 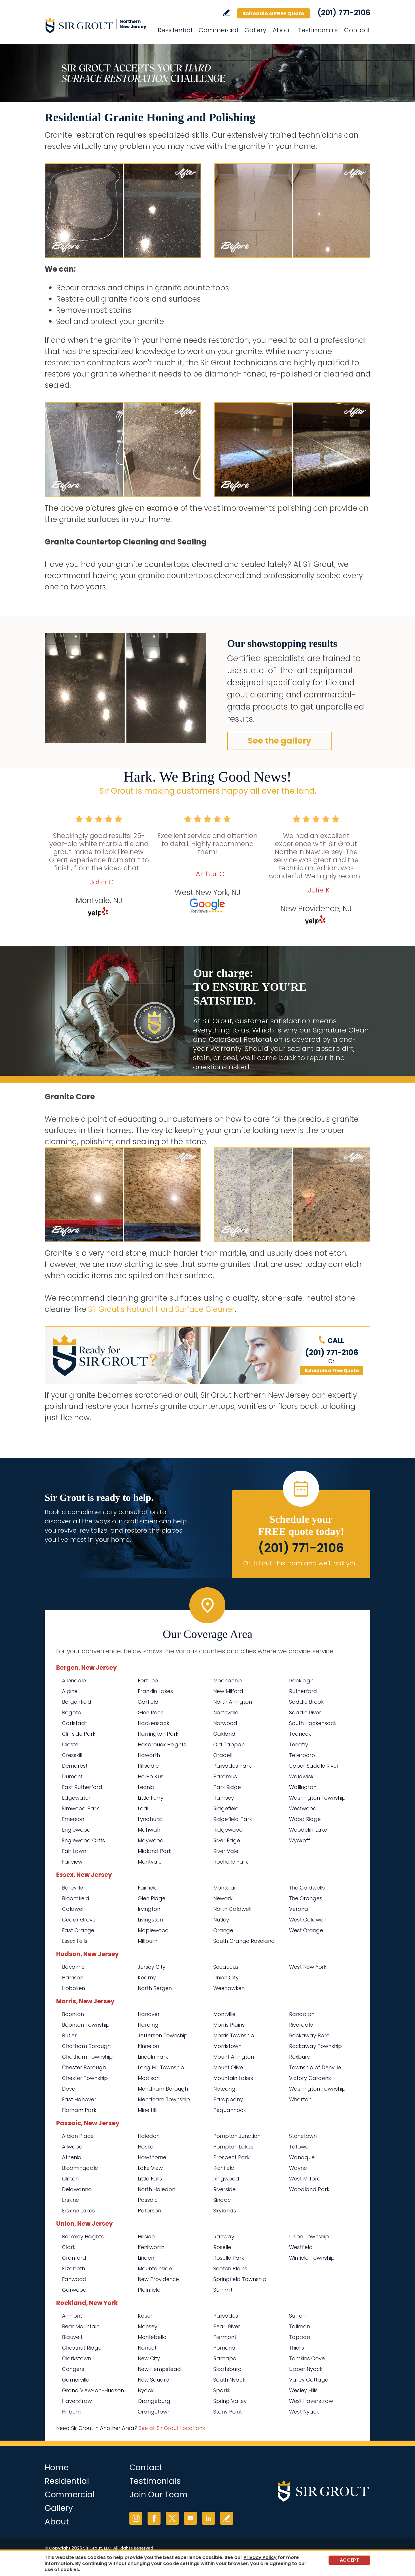 I want to click on Roselle, so click(x=222, y=2247).